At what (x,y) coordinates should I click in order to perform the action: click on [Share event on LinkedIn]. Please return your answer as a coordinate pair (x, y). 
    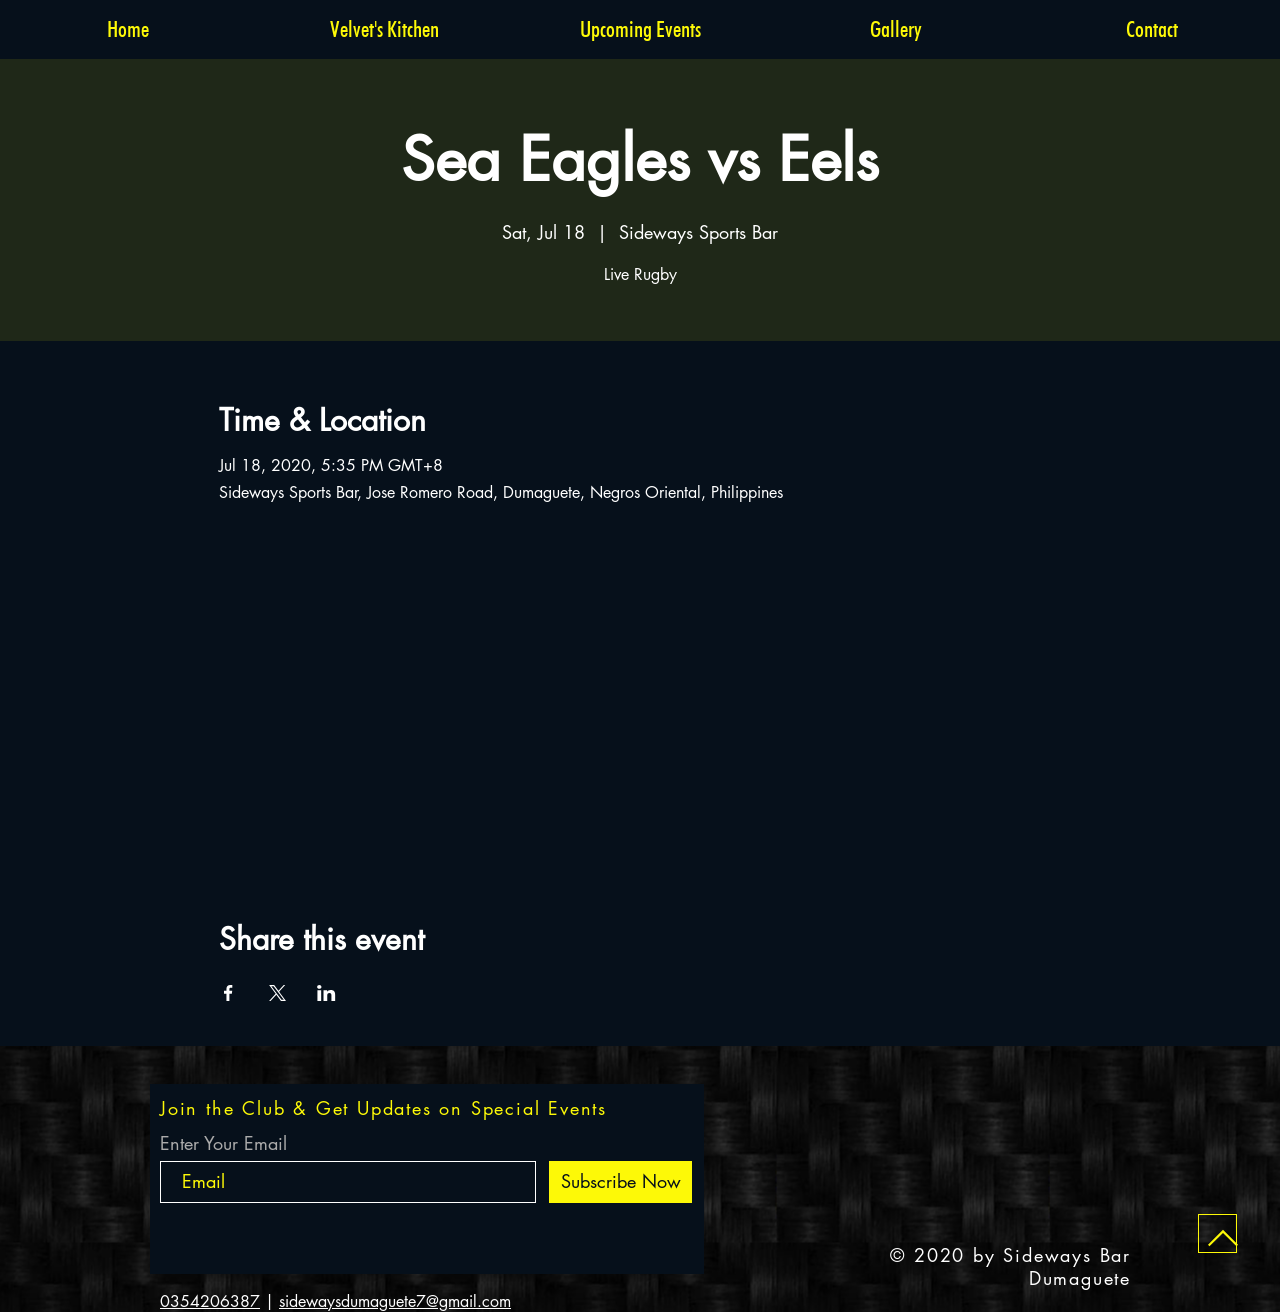
    Looking at the image, I should click on (326, 993).